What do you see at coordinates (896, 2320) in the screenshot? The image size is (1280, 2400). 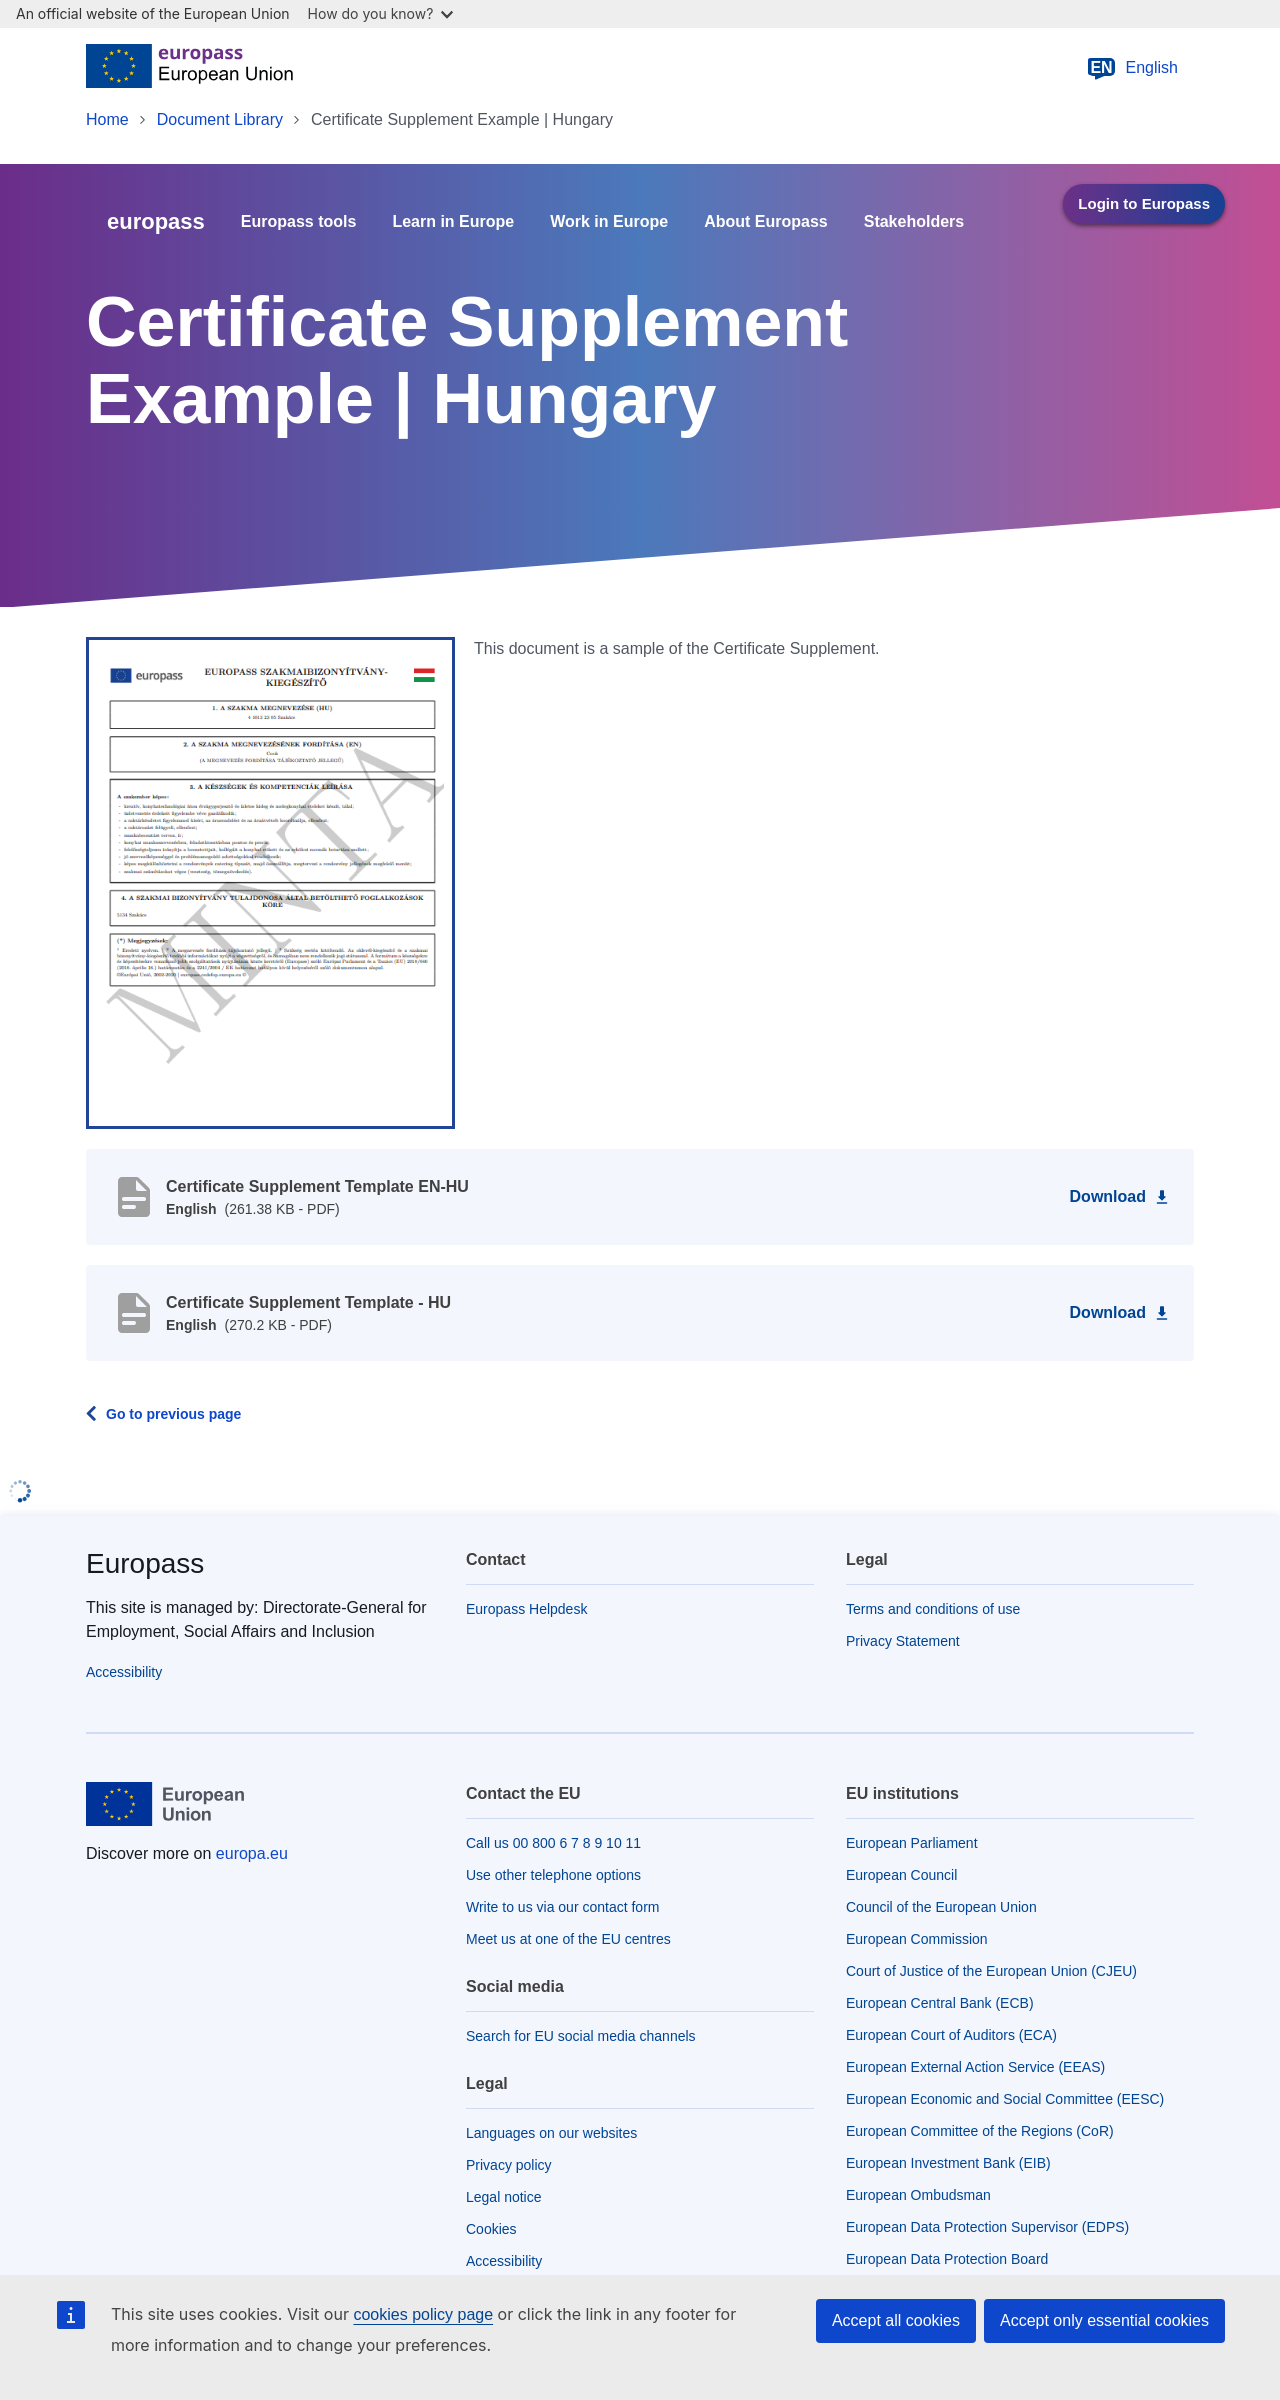 I see `Accept all cookies` at bounding box center [896, 2320].